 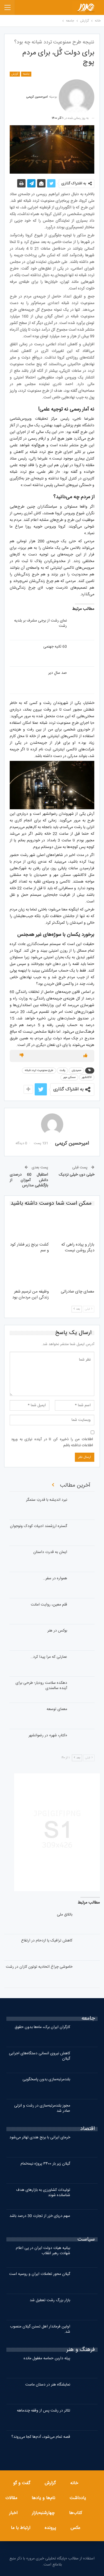 I want to click on تولیدات کشاورزی به بازارهای هدف شناسانده شوند, so click(x=43, y=2193).